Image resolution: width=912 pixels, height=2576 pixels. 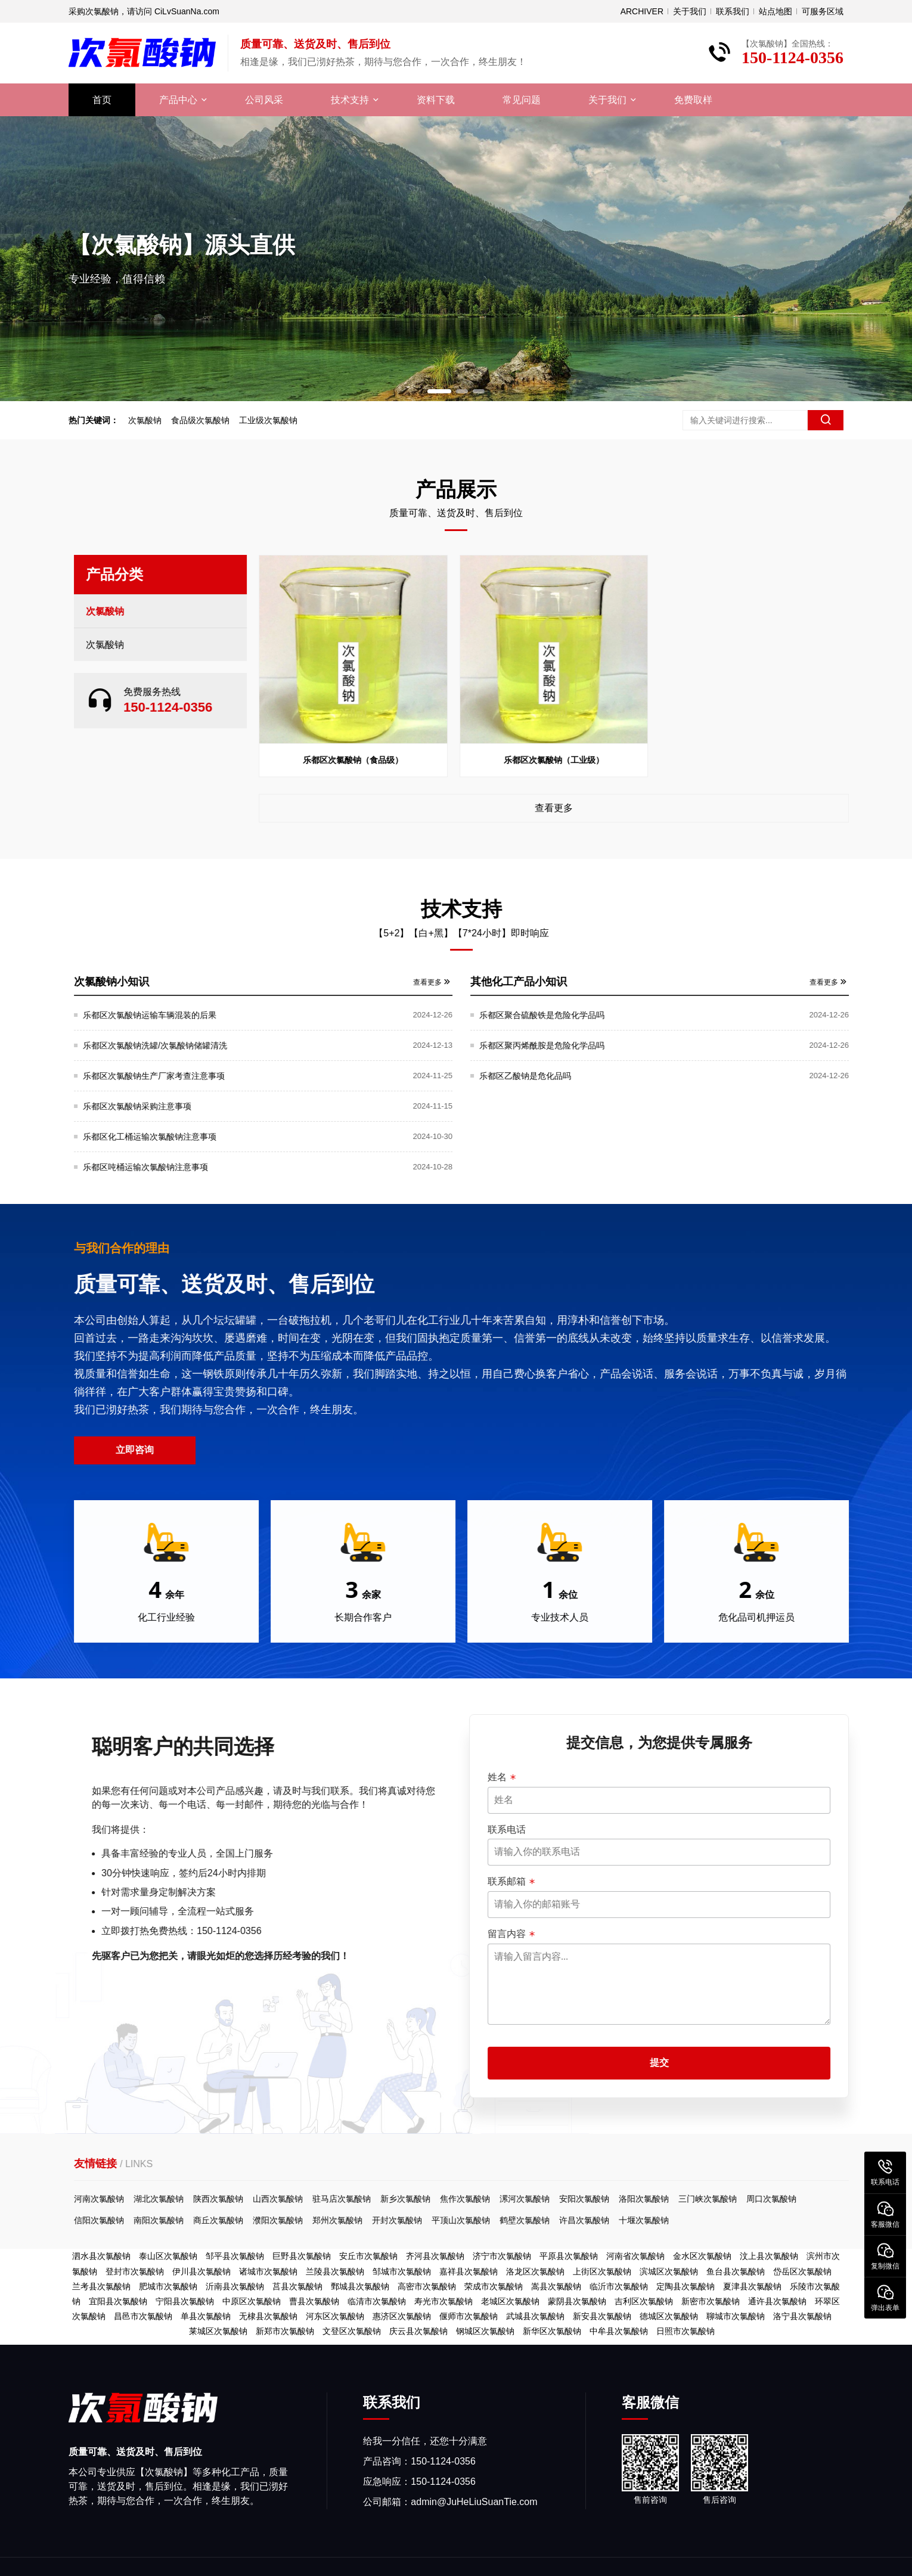 I want to click on 首页, so click(x=101, y=100).